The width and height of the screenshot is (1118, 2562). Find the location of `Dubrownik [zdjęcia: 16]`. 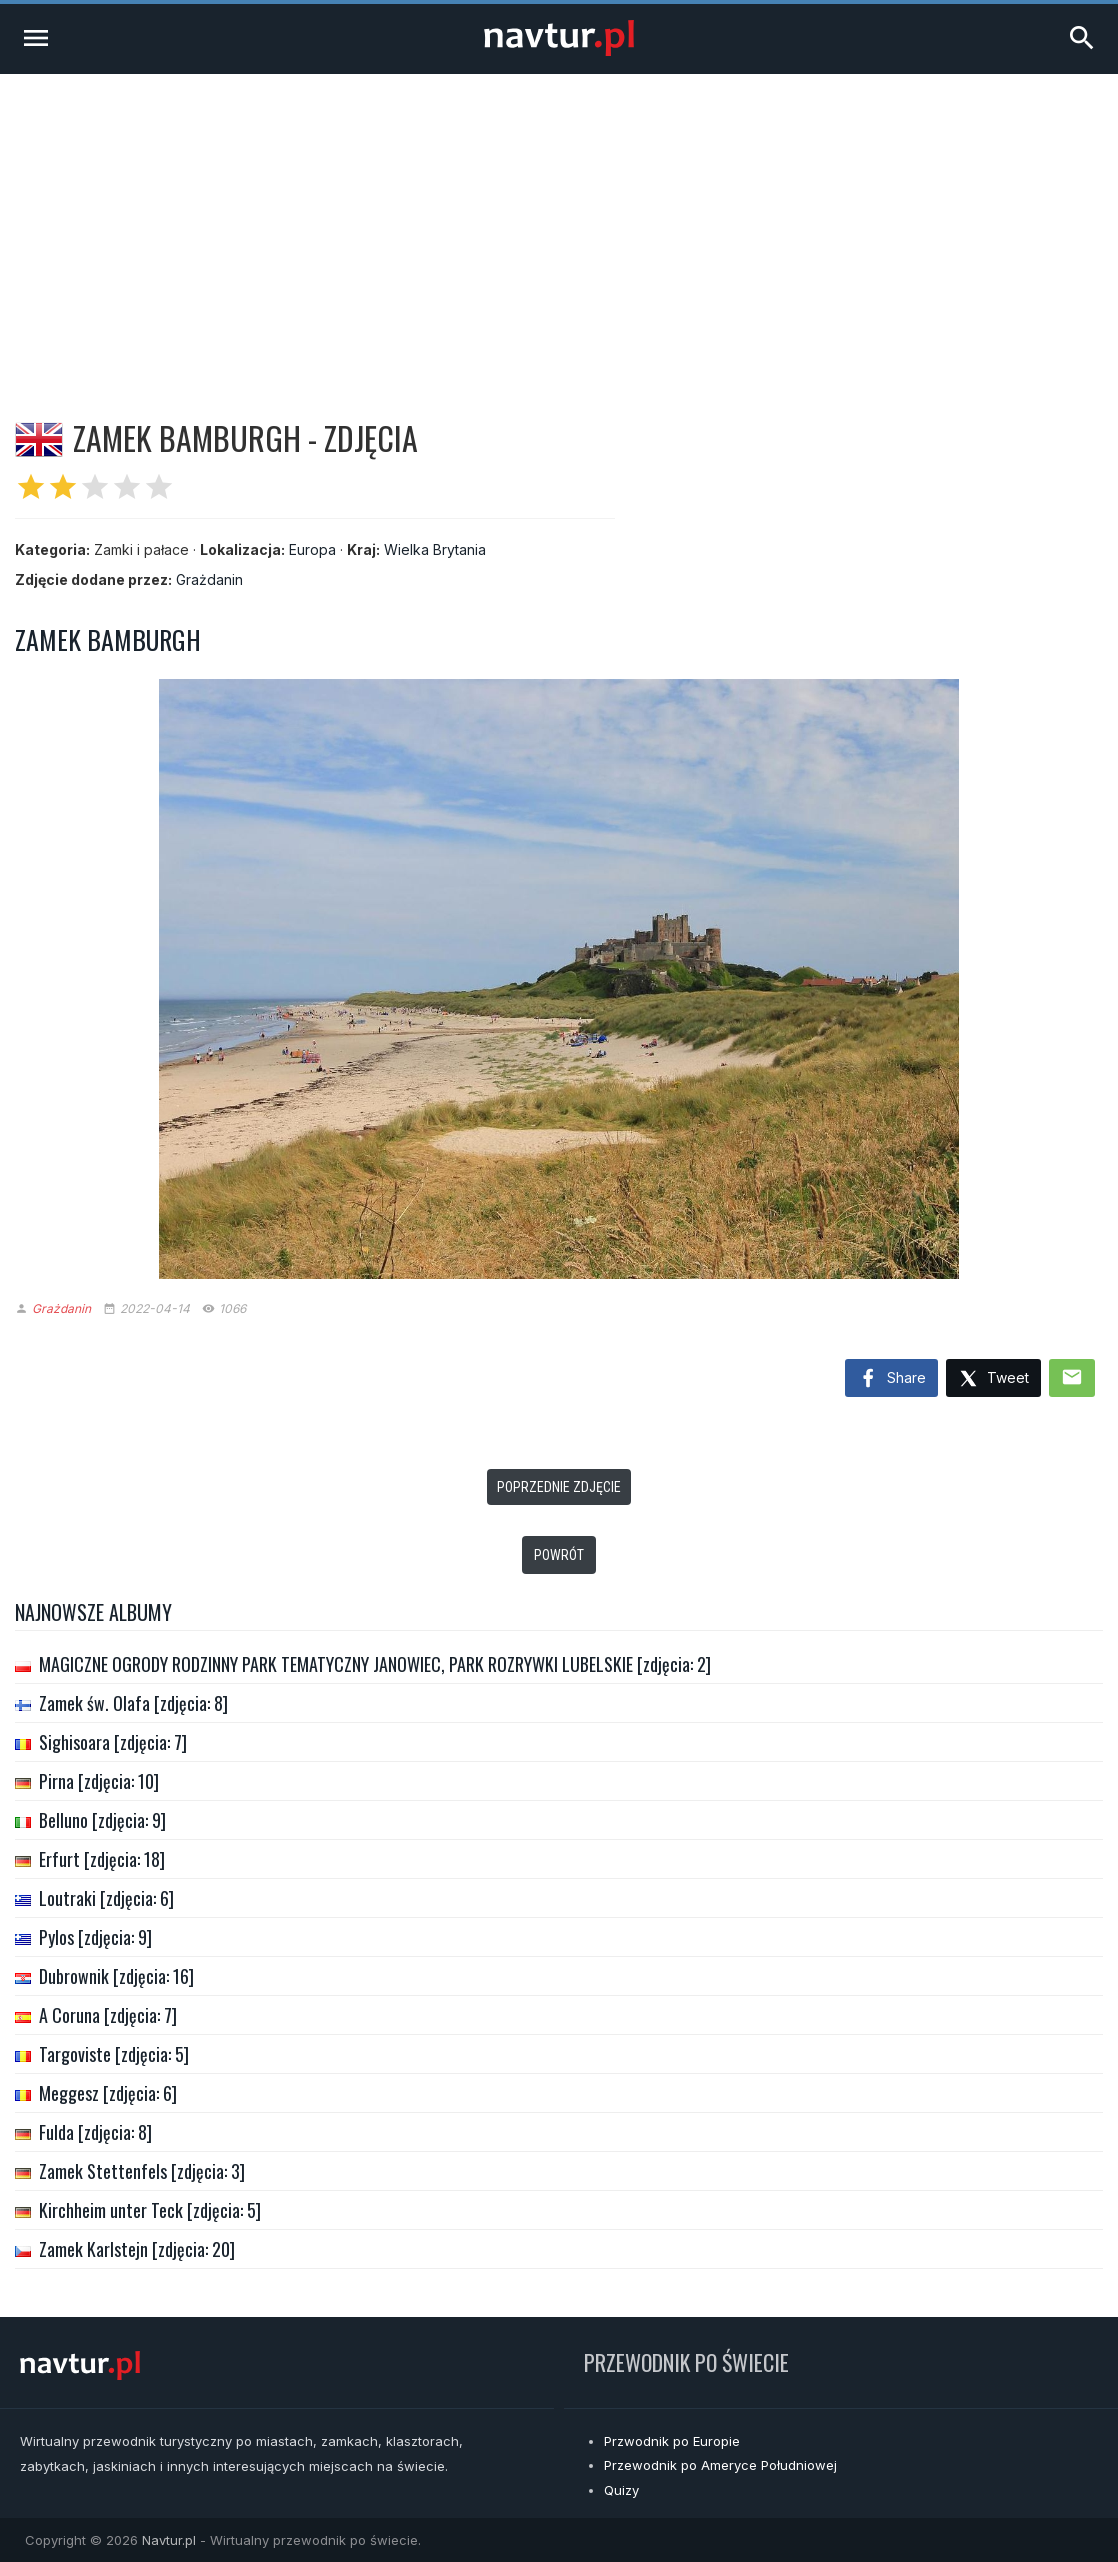

Dubrownik [zdjęcia: 16] is located at coordinates (116, 1976).